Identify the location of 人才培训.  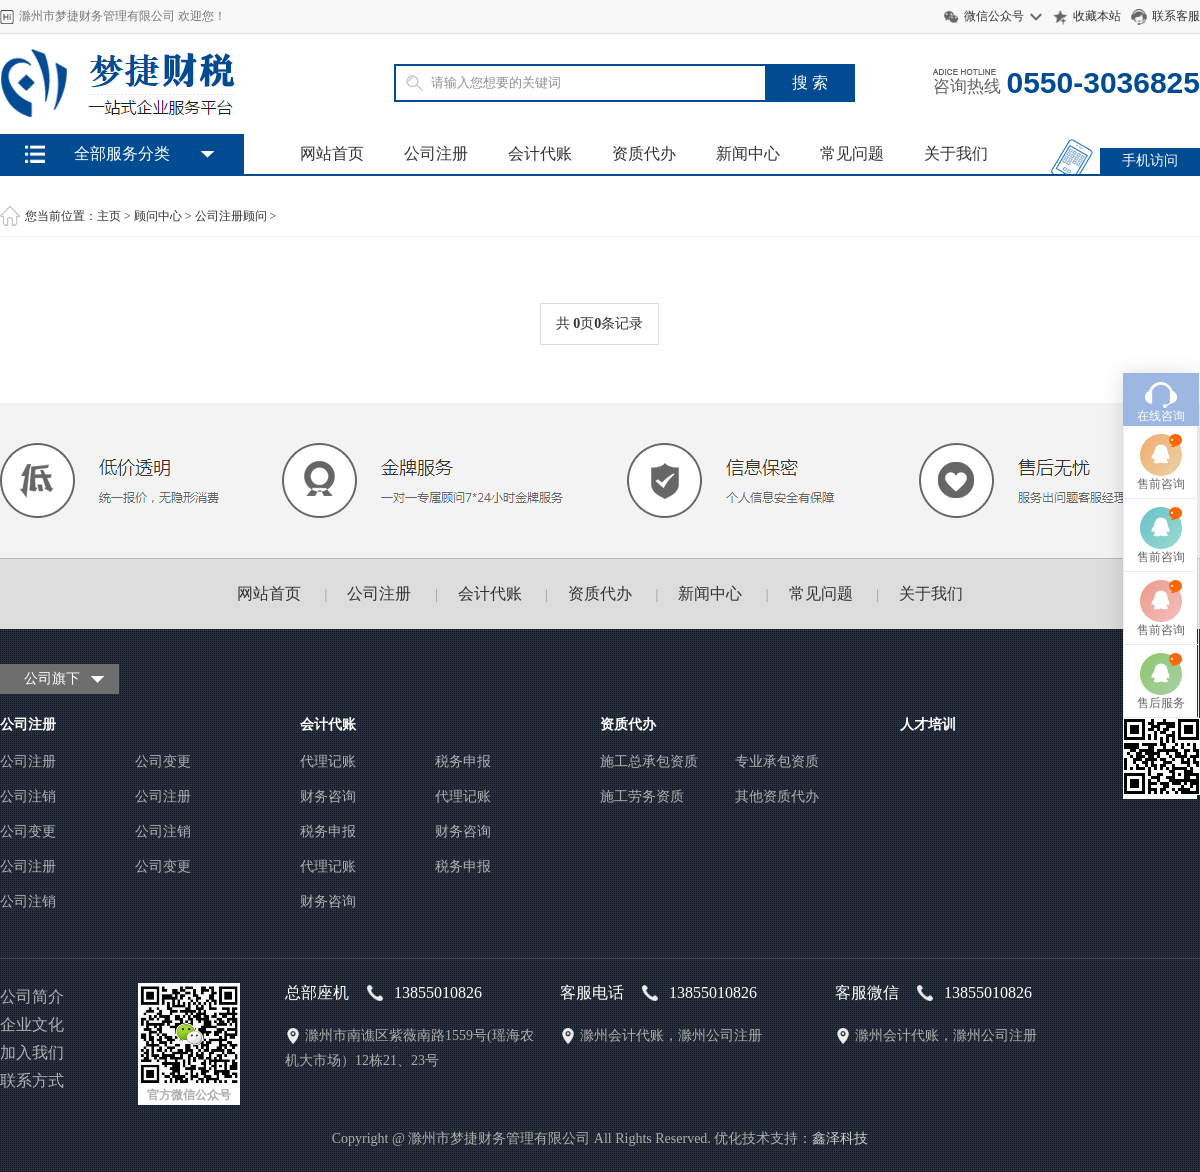
(928, 724).